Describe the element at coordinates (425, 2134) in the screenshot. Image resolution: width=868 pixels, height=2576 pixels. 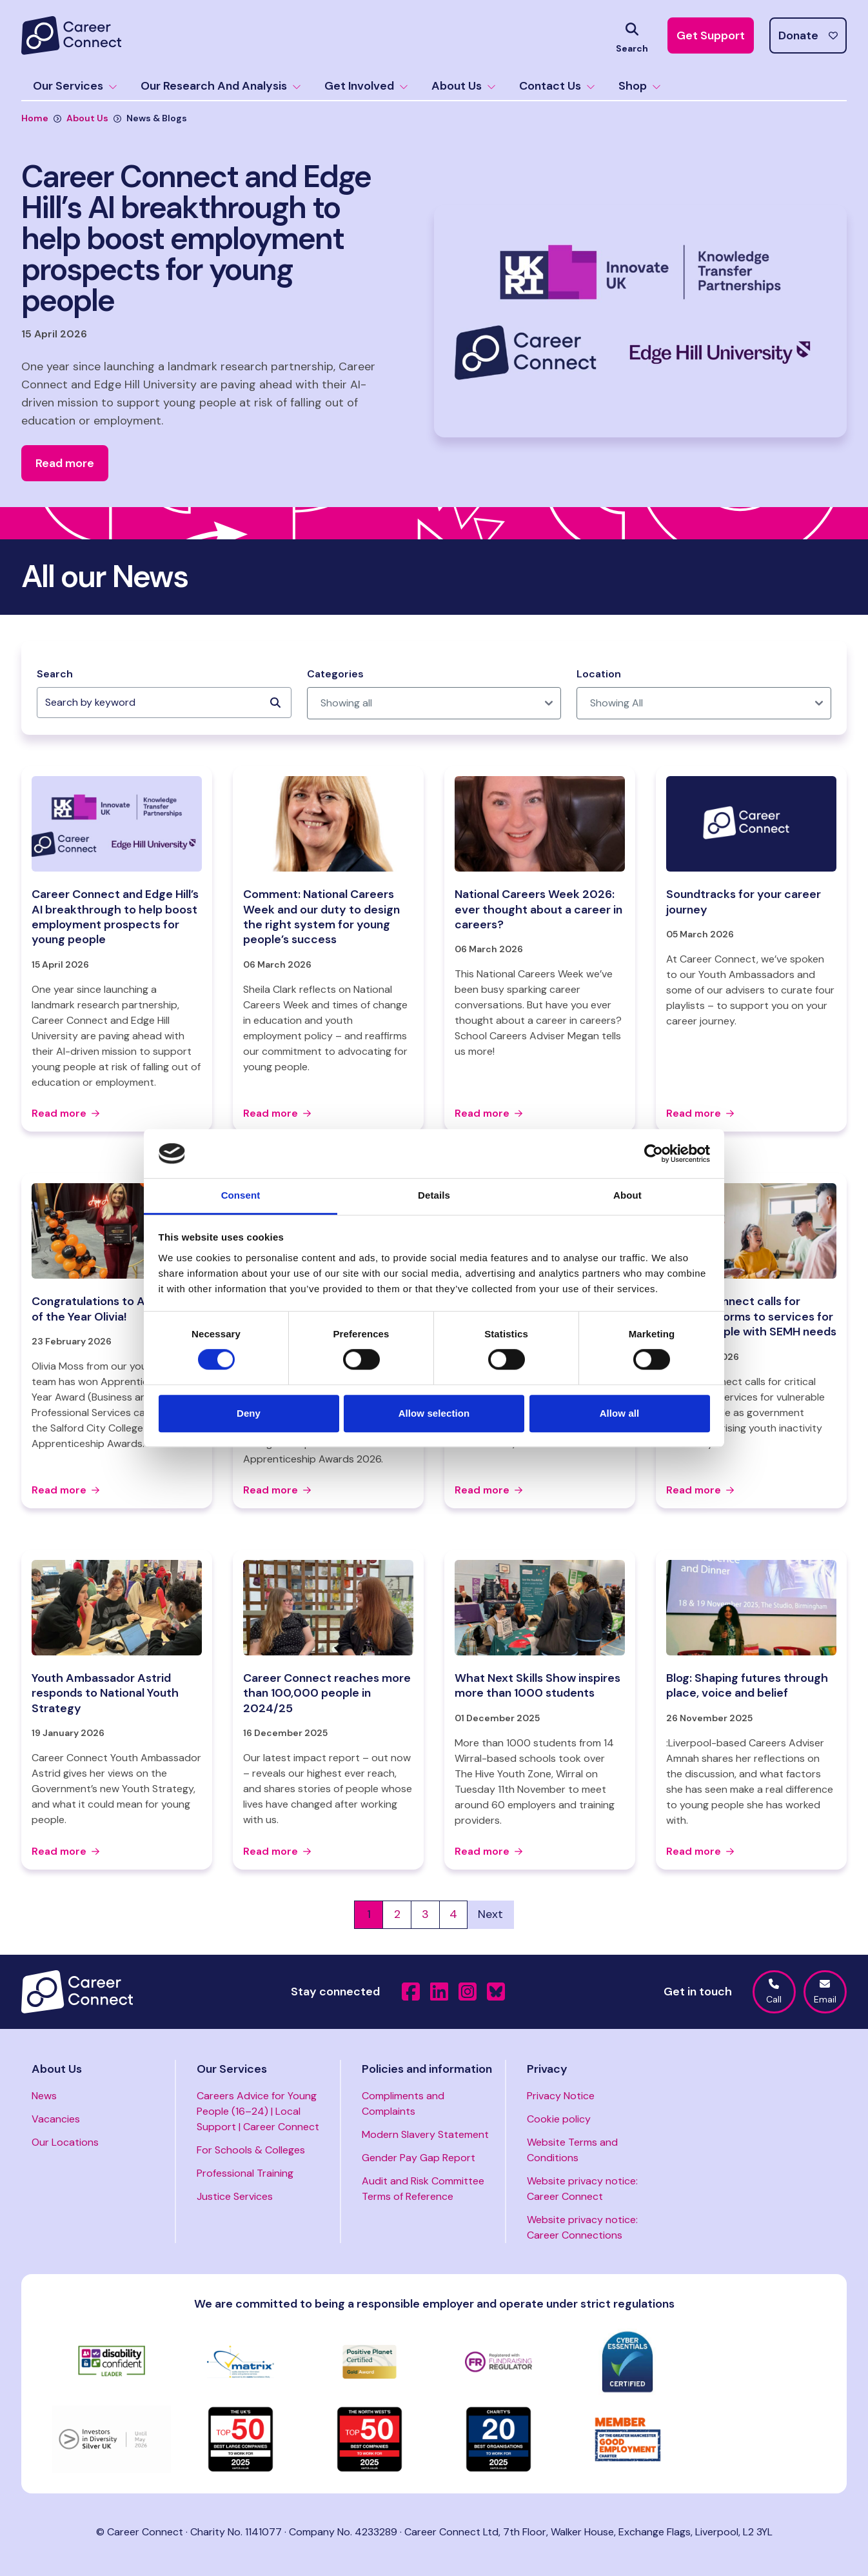
I see `Modern Slavery Statement` at that location.